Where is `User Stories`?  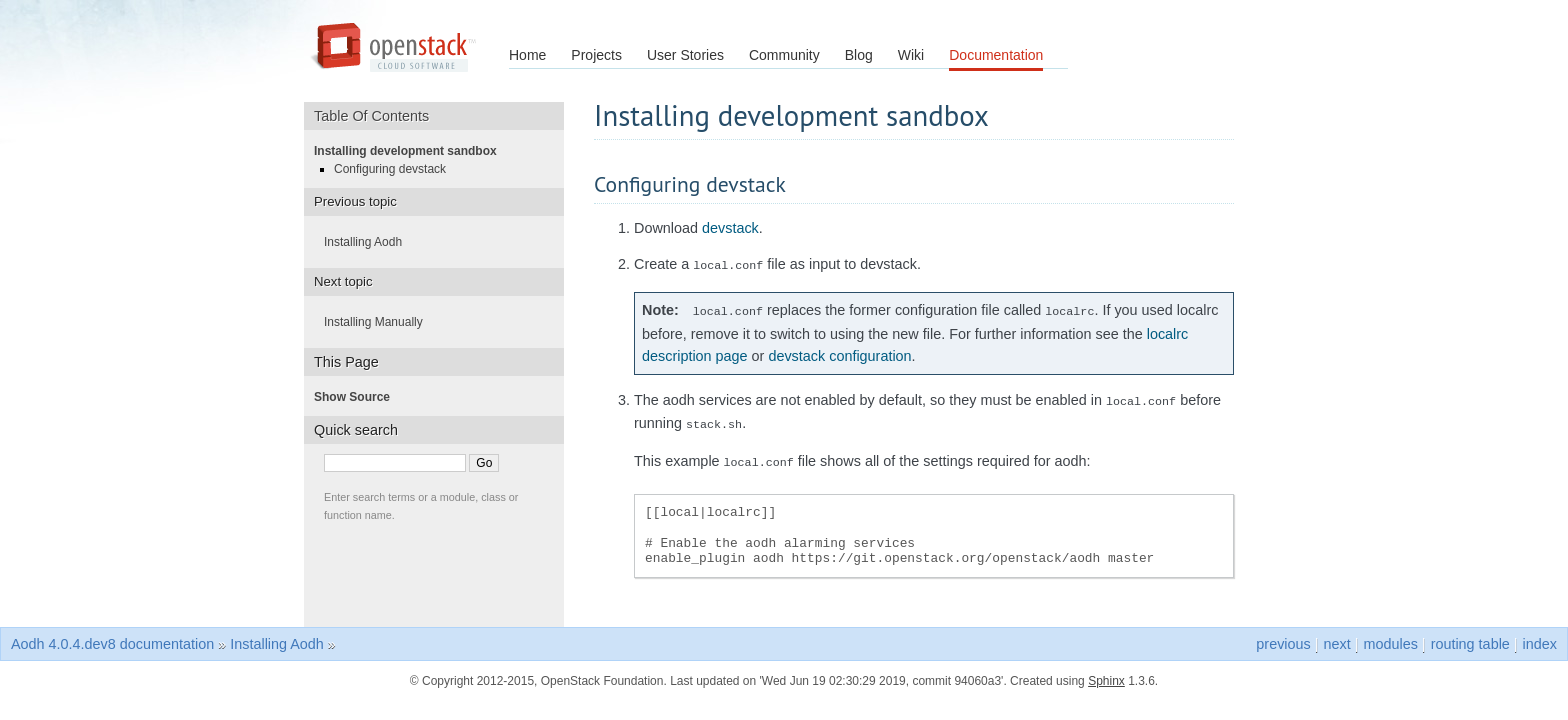 User Stories is located at coordinates (685, 55).